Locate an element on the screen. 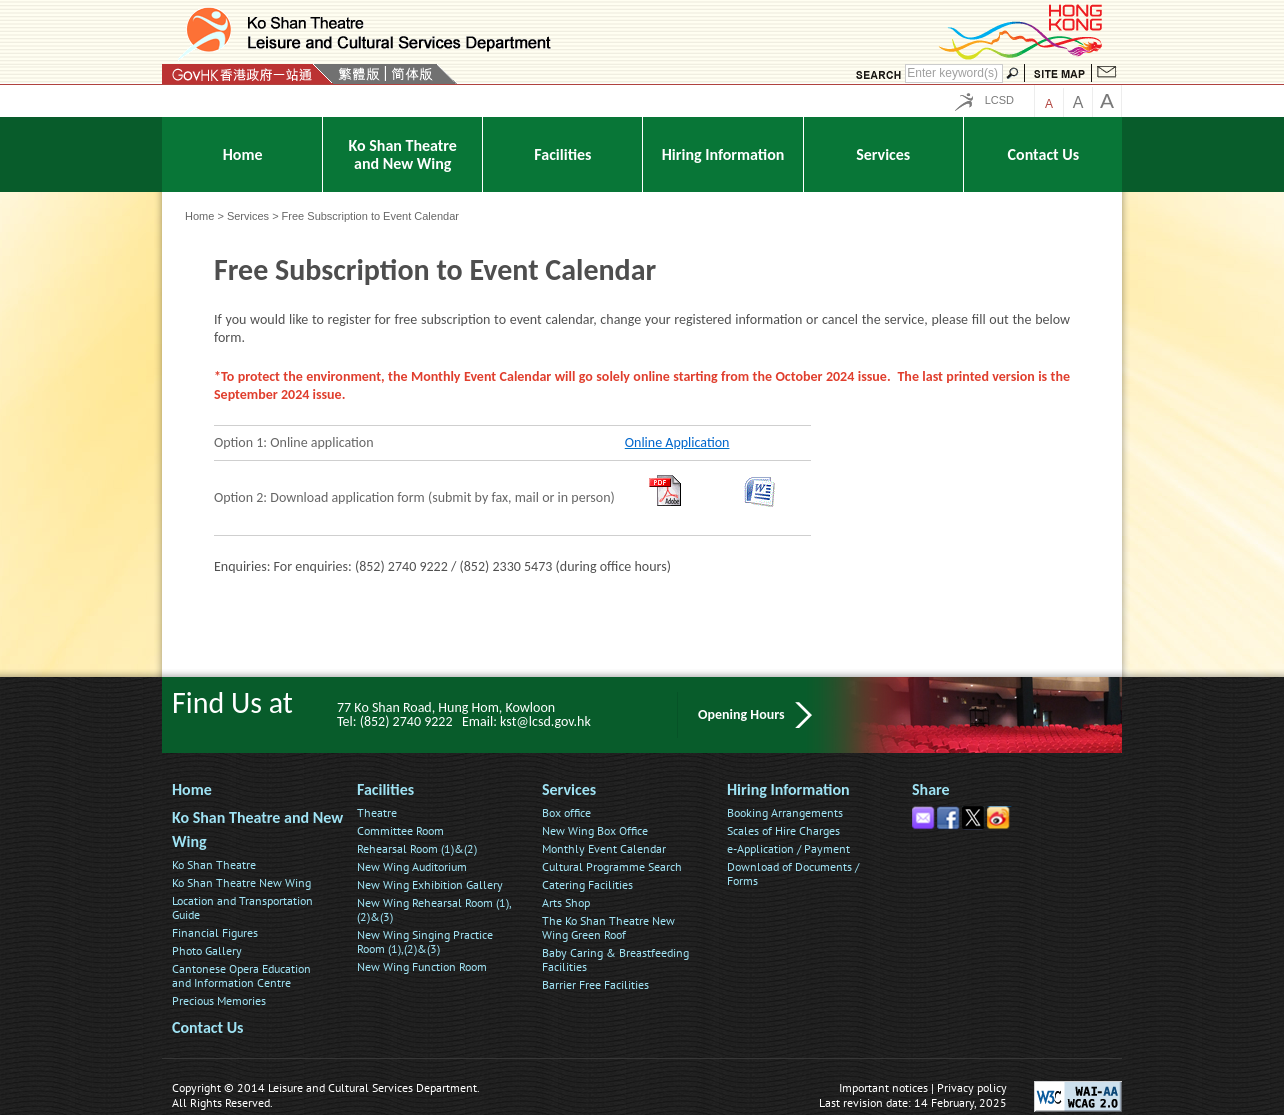  Hiring Information is located at coordinates (788, 789).